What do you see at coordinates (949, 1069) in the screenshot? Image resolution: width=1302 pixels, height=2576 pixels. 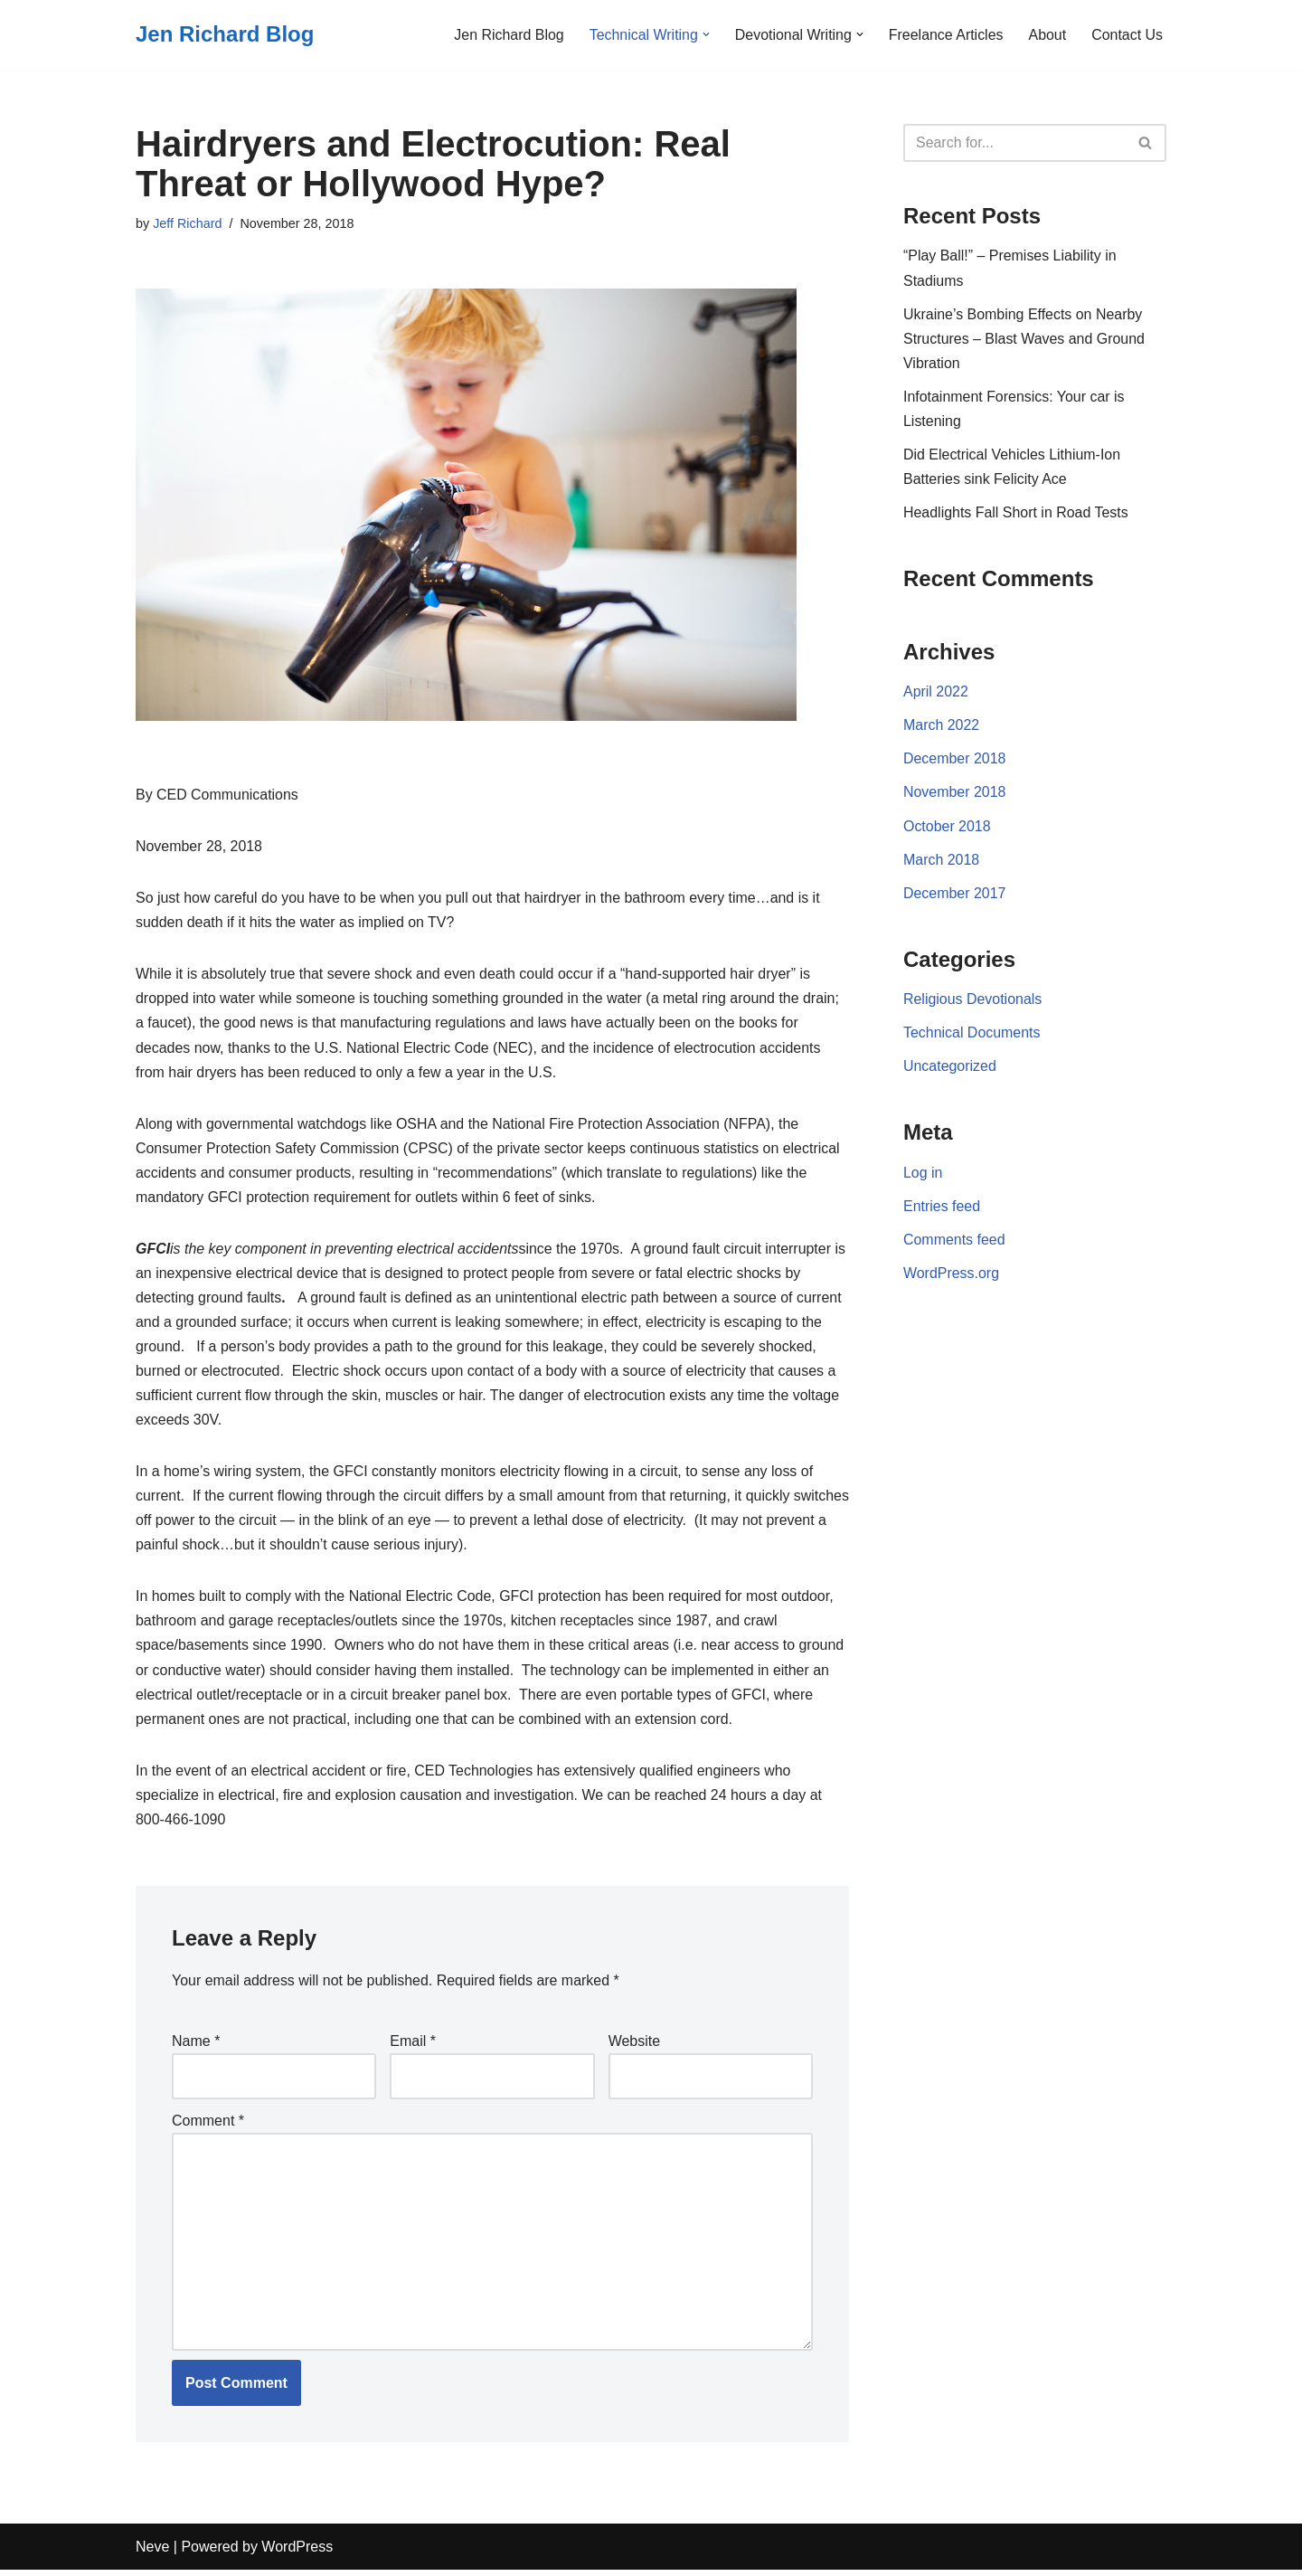 I see `Uncategorized` at bounding box center [949, 1069].